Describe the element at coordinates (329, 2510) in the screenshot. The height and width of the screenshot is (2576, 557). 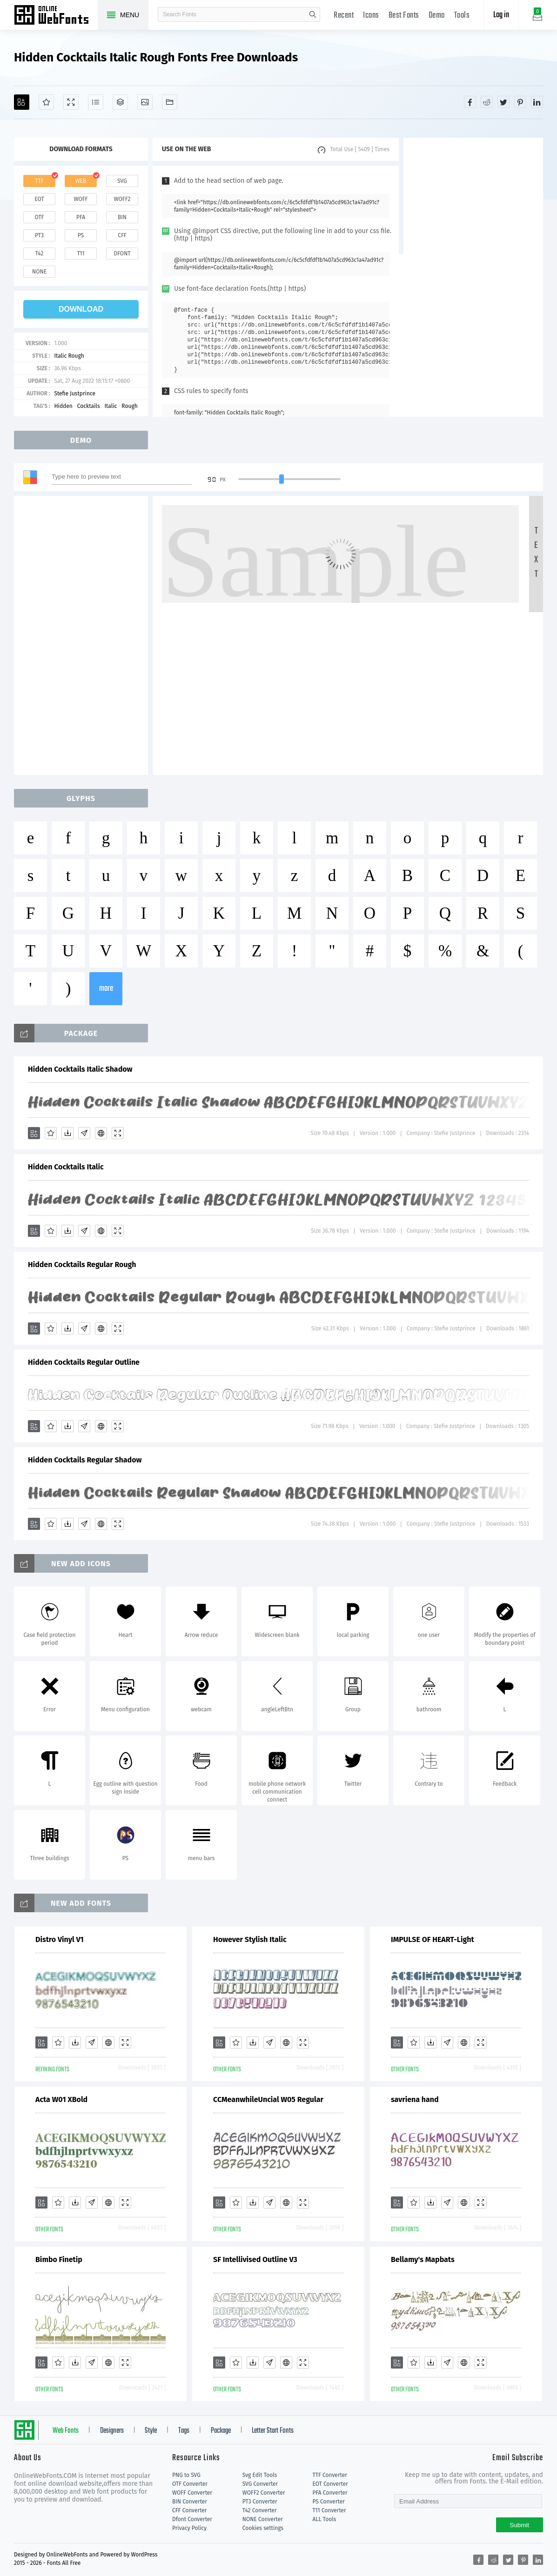
I see `T11 Converter` at that location.